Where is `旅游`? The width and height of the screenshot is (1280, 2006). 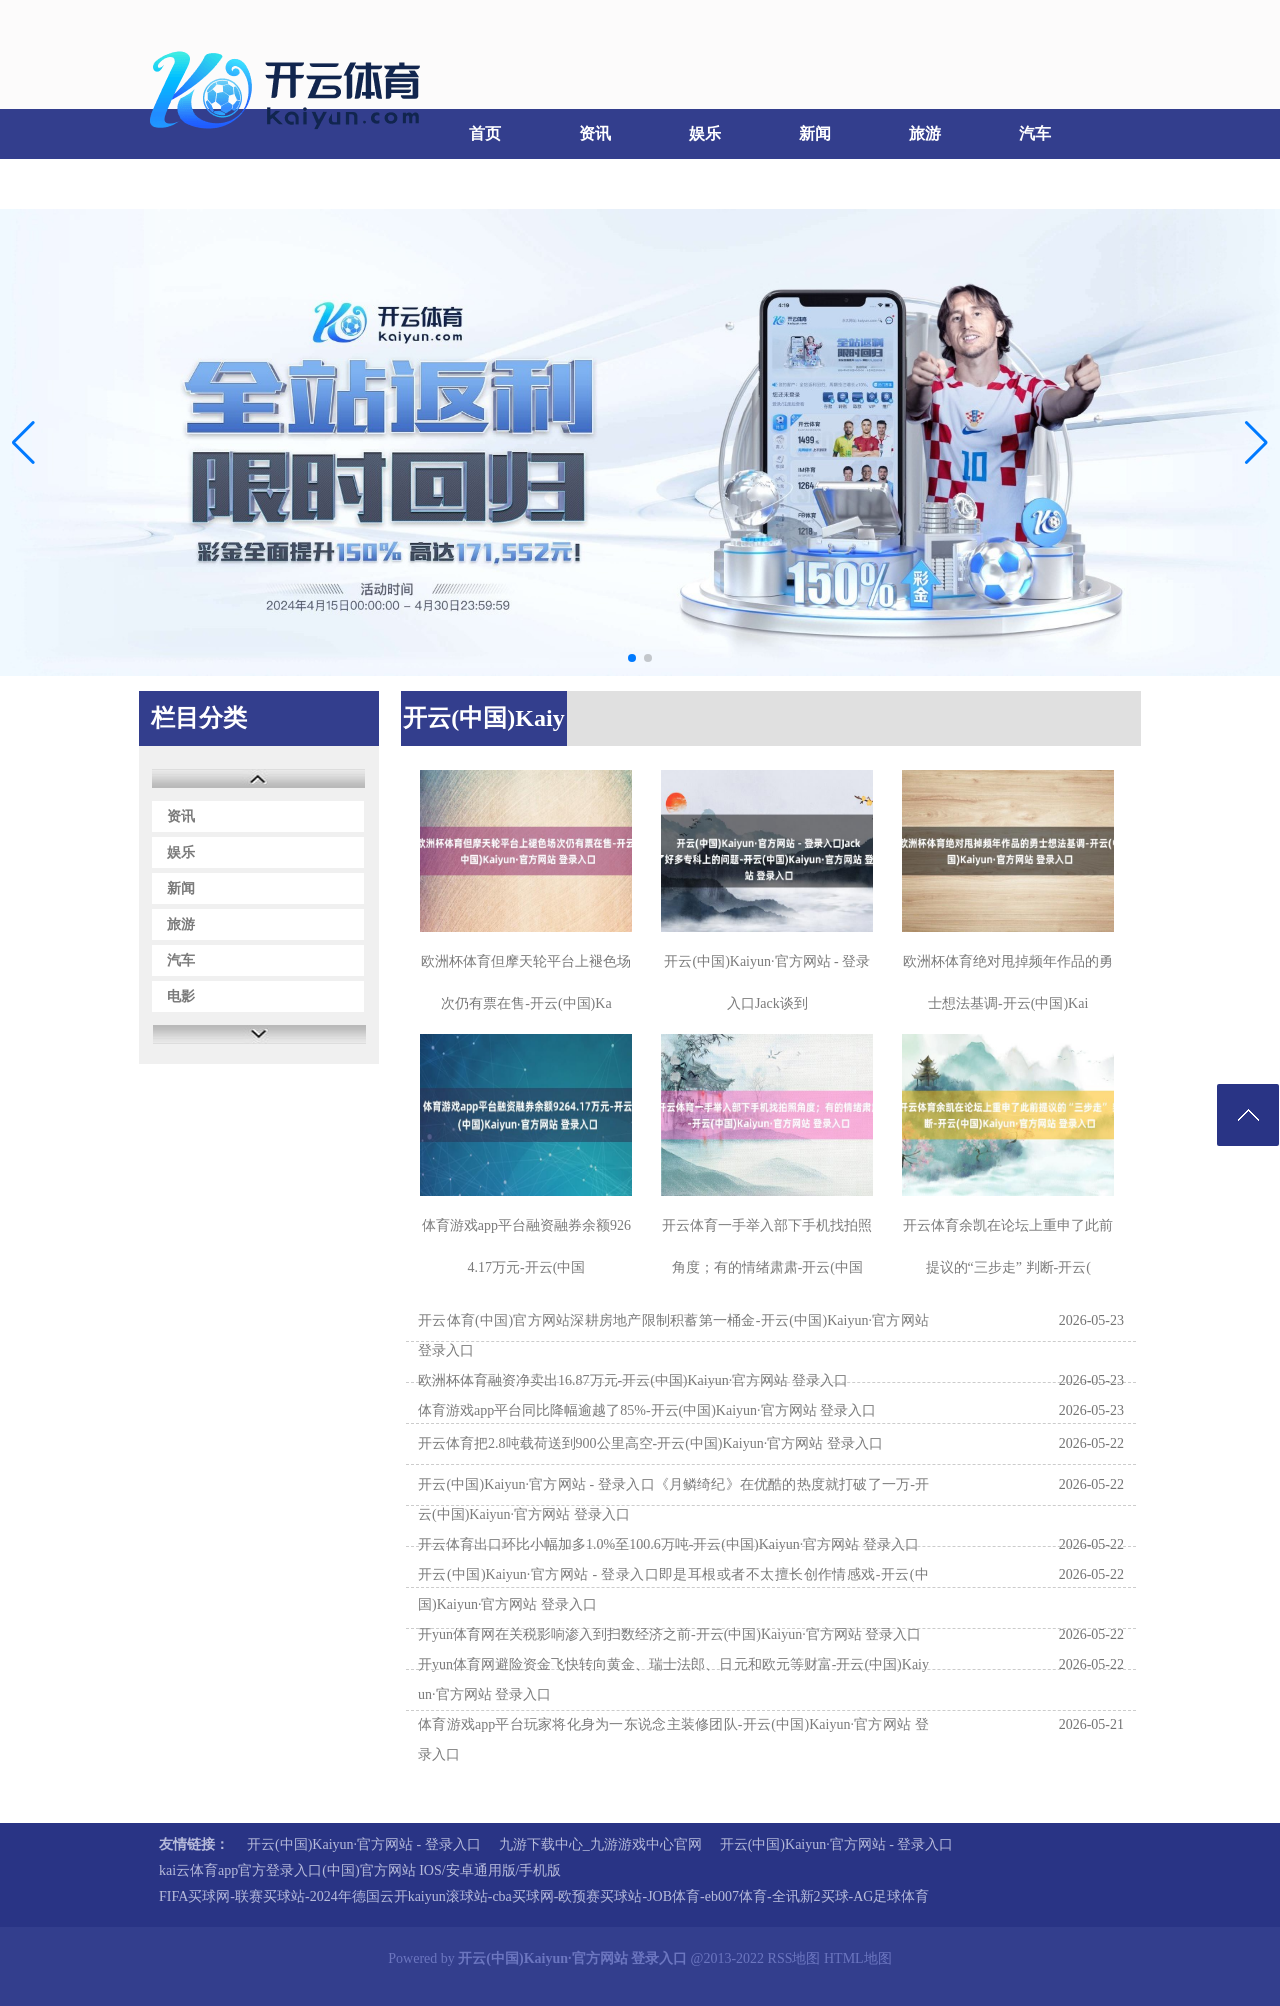
旅游 is located at coordinates (925, 133).